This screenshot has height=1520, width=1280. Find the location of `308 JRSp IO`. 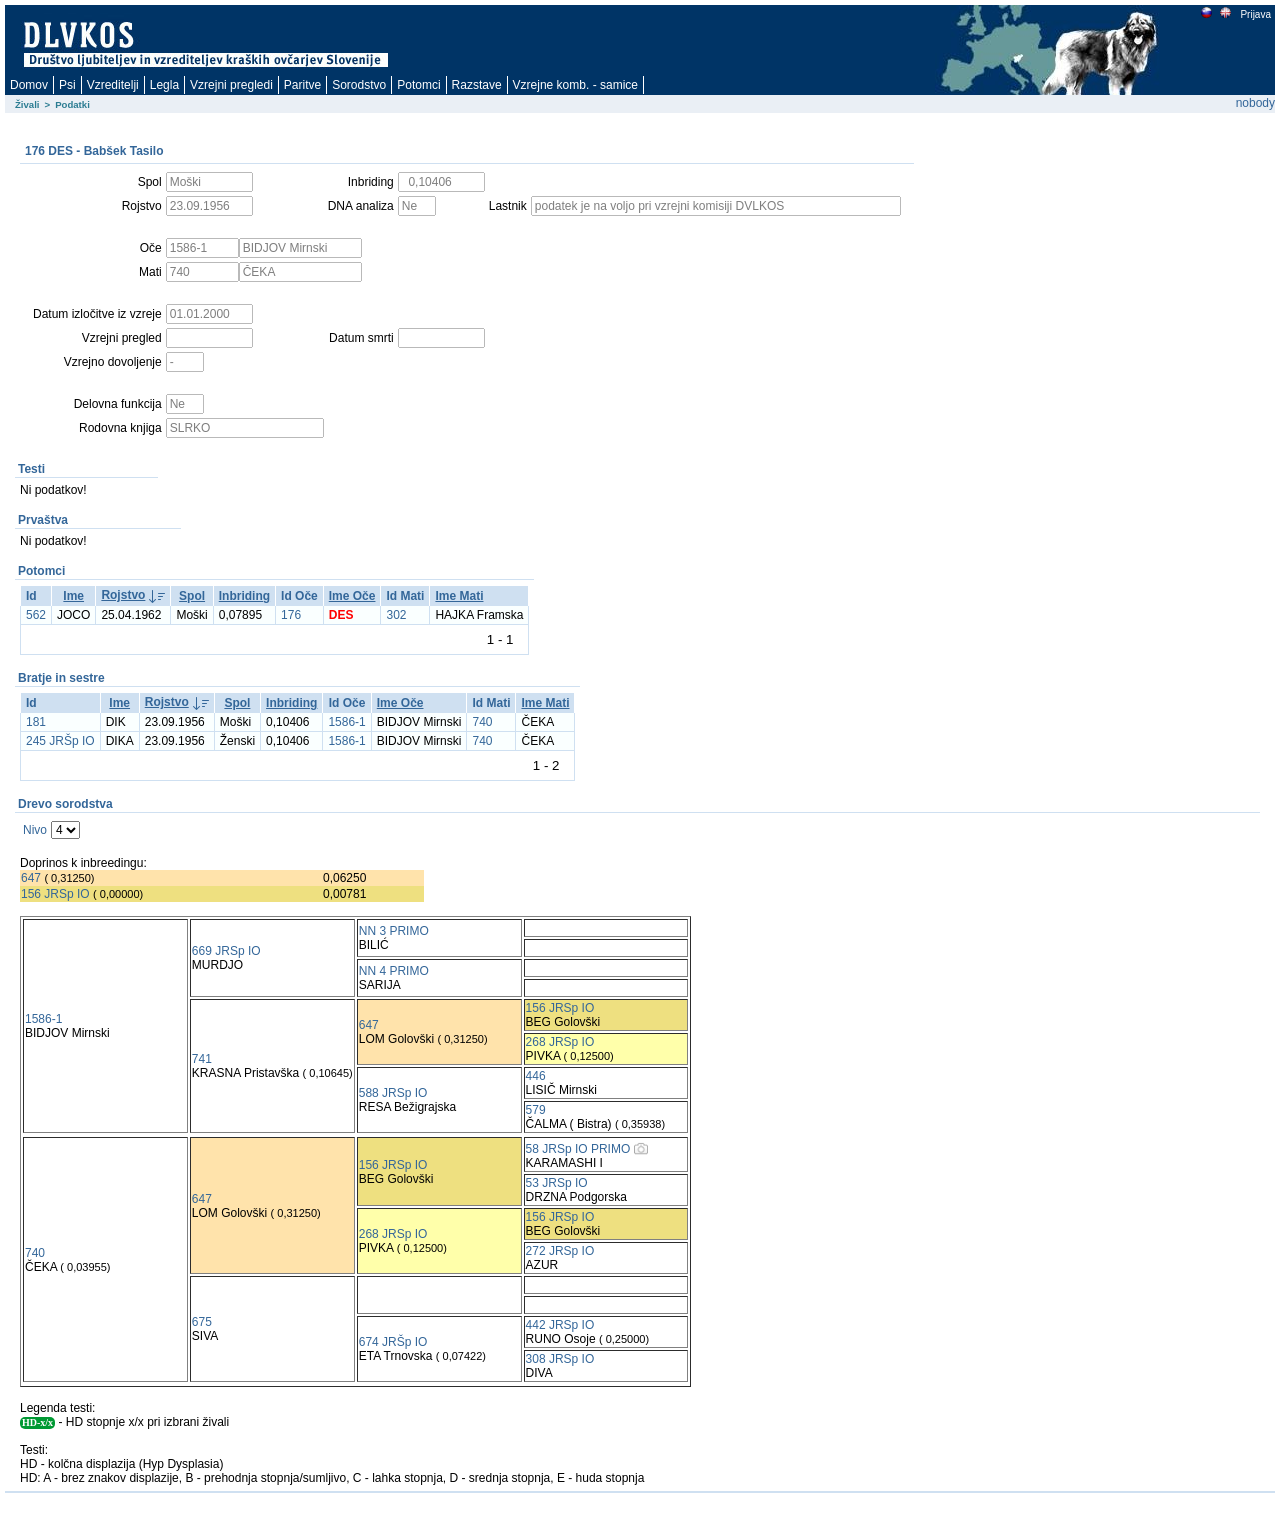

308 JRSp IO is located at coordinates (560, 1359).